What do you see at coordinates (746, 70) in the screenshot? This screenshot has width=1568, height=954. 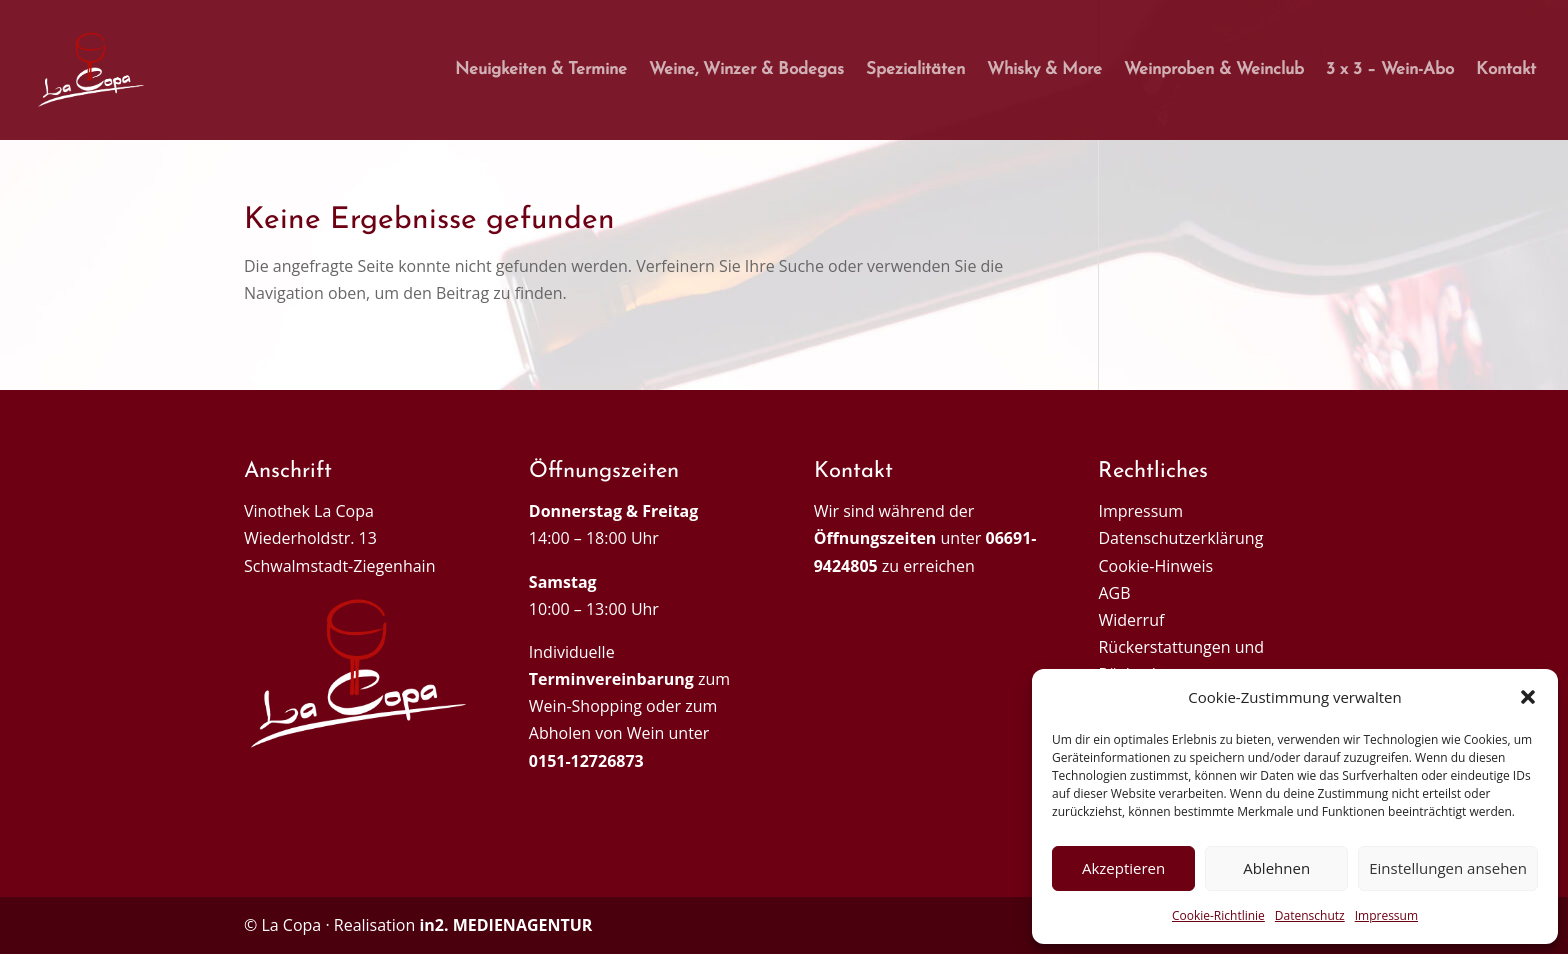 I see `Weine, Winzer & Bodegas` at bounding box center [746, 70].